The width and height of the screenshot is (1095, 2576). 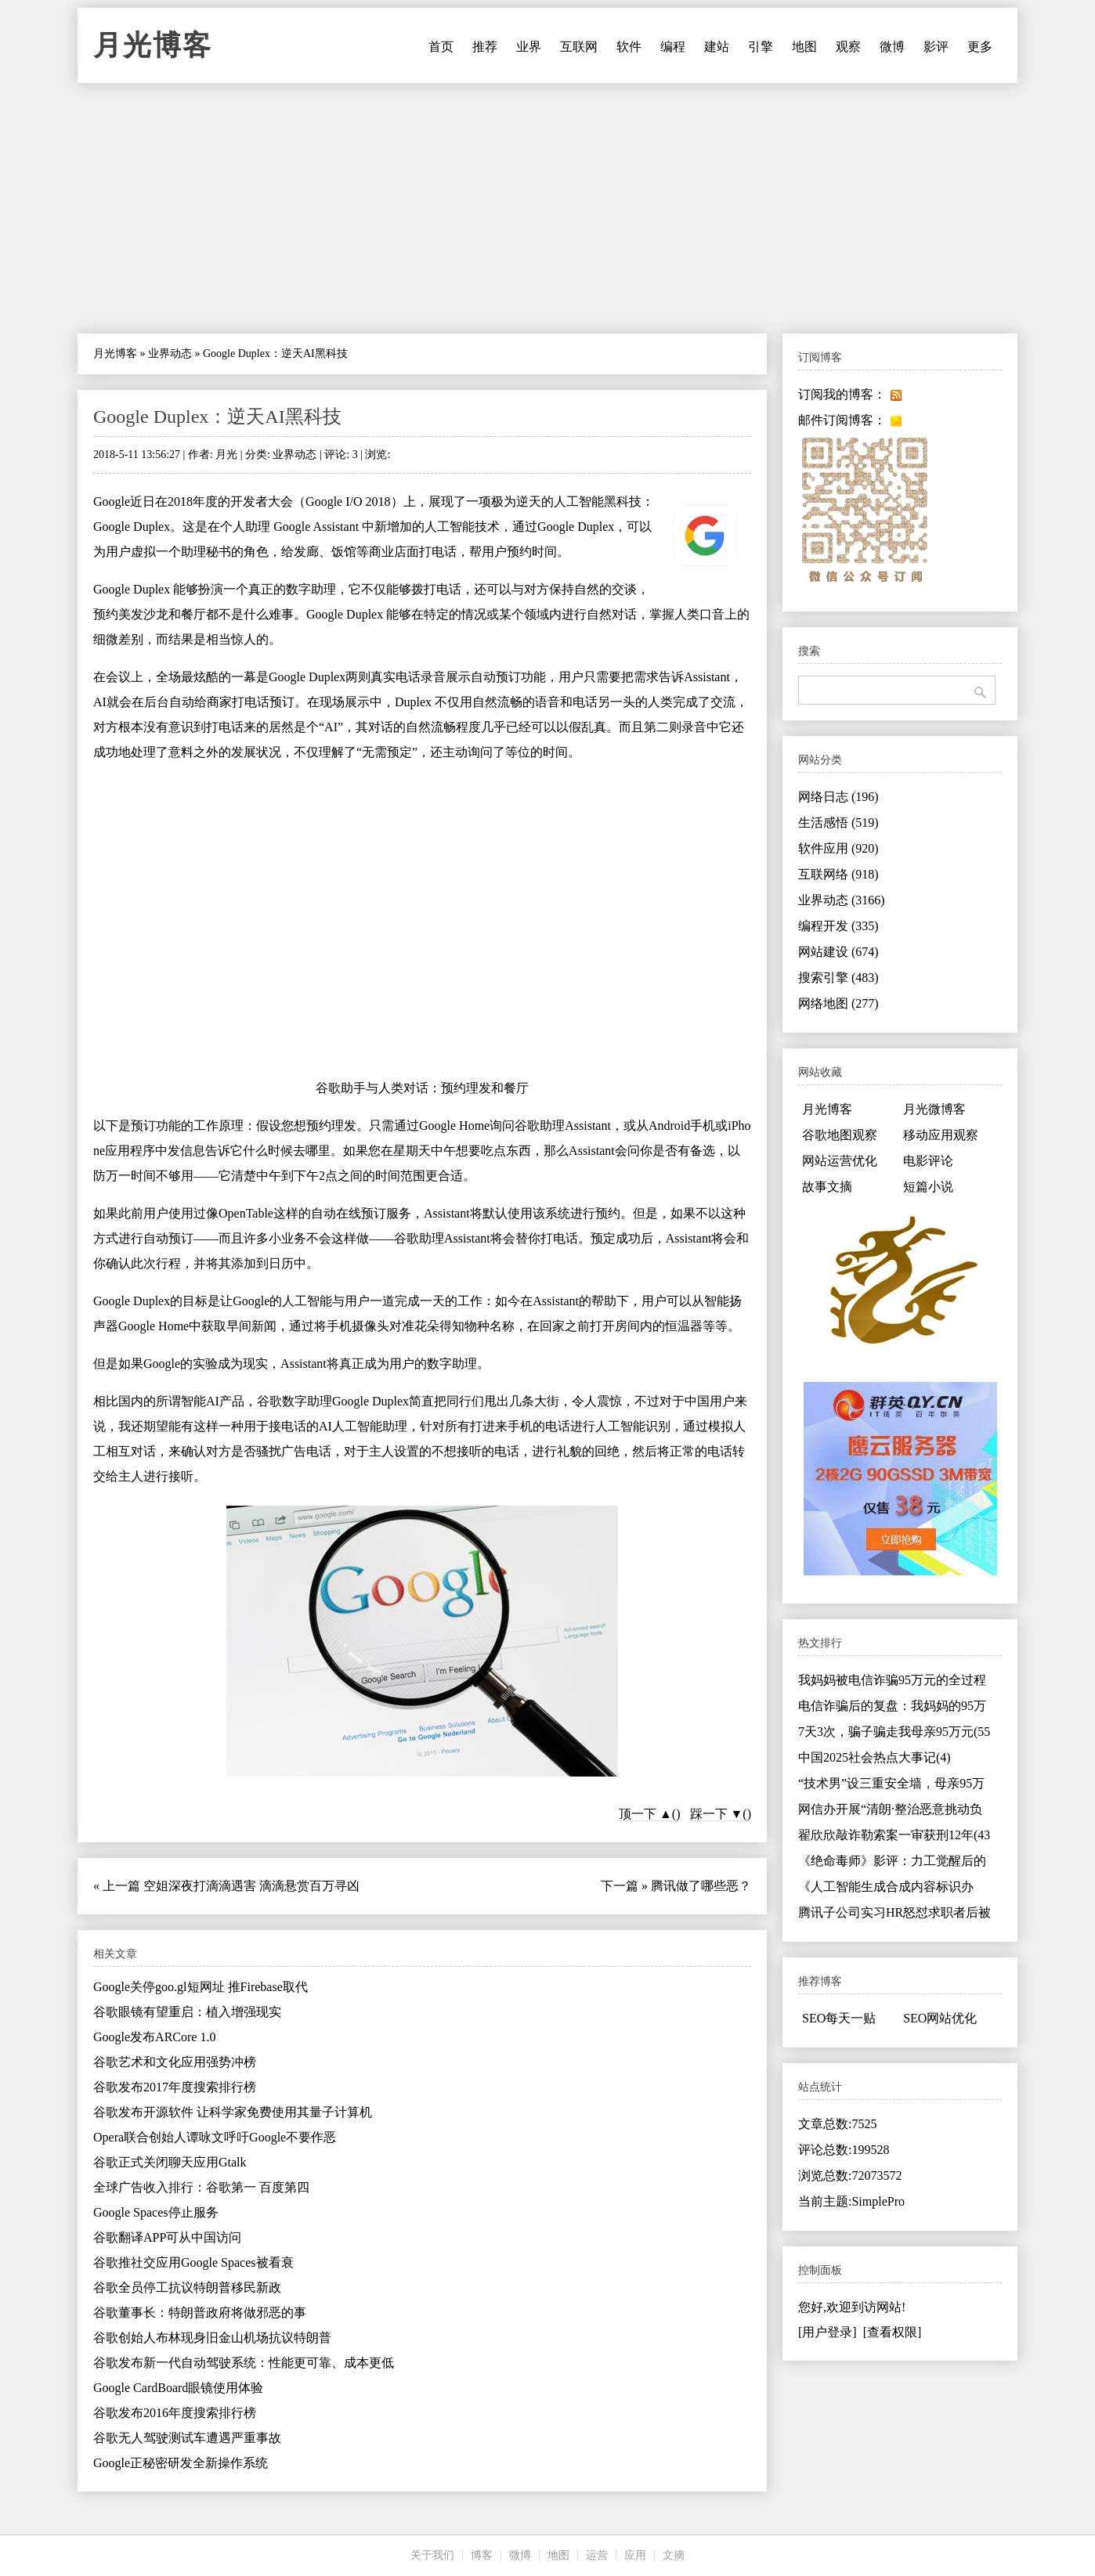 What do you see at coordinates (940, 1135) in the screenshot?
I see `移动应用观察` at bounding box center [940, 1135].